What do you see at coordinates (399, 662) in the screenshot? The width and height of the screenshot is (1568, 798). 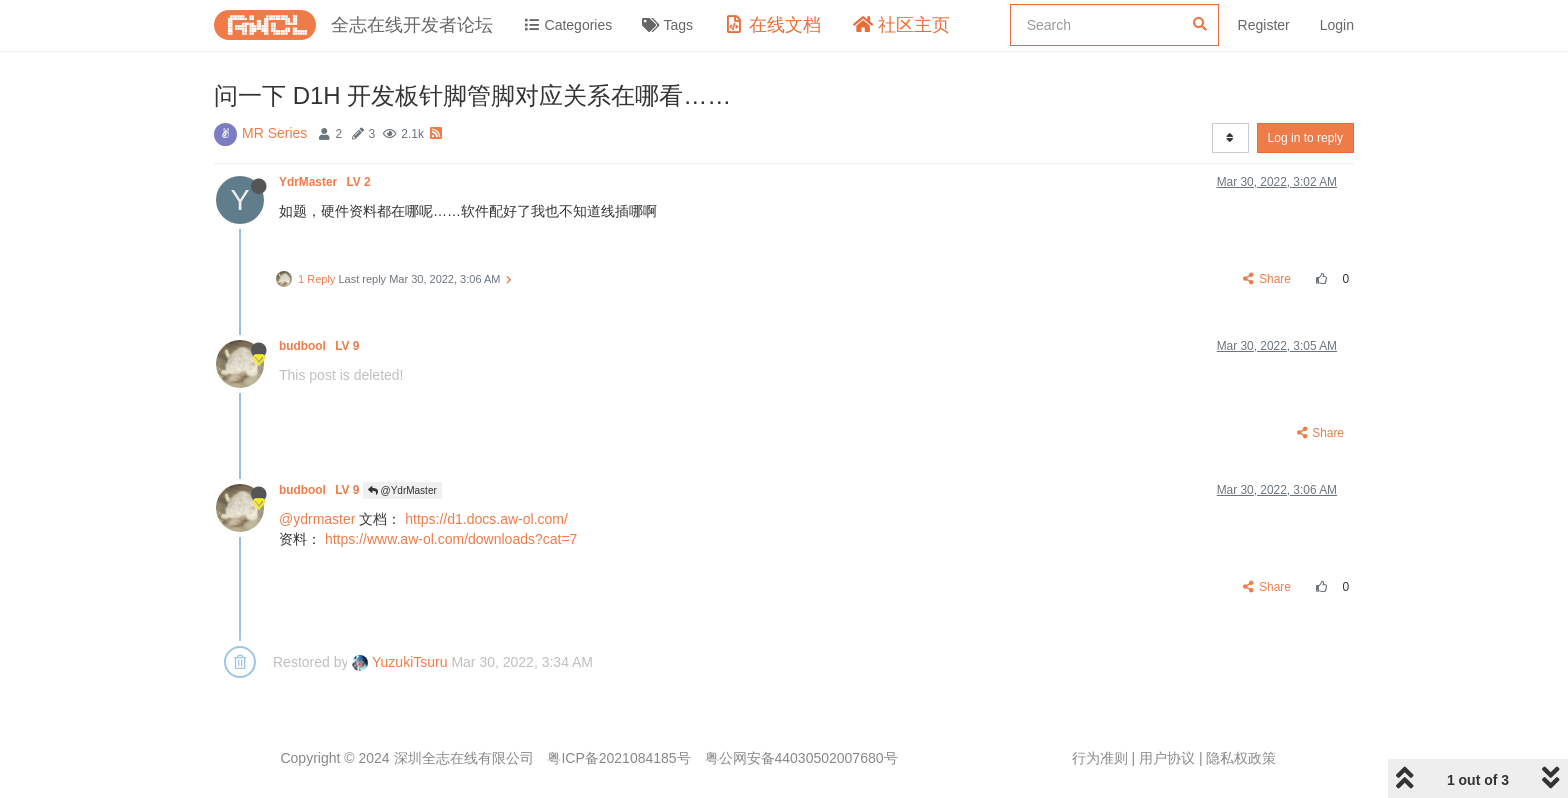 I see `YuzukiTsuru` at bounding box center [399, 662].